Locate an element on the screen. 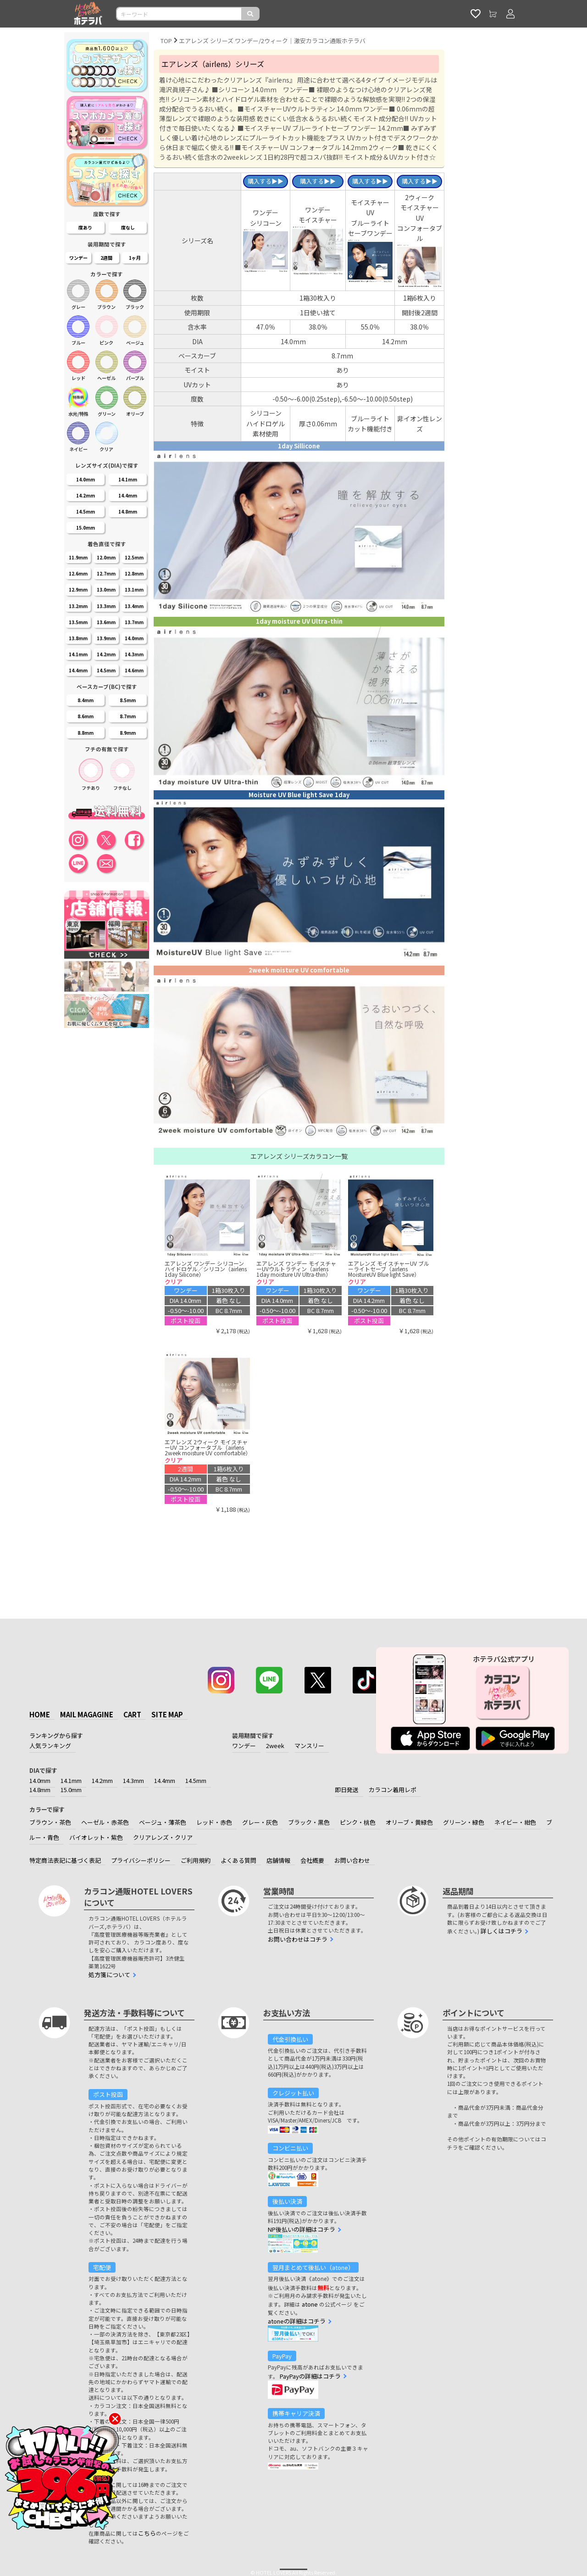 Image resolution: width=587 pixels, height=2576 pixels. 14.0mm is located at coordinates (39, 1780).